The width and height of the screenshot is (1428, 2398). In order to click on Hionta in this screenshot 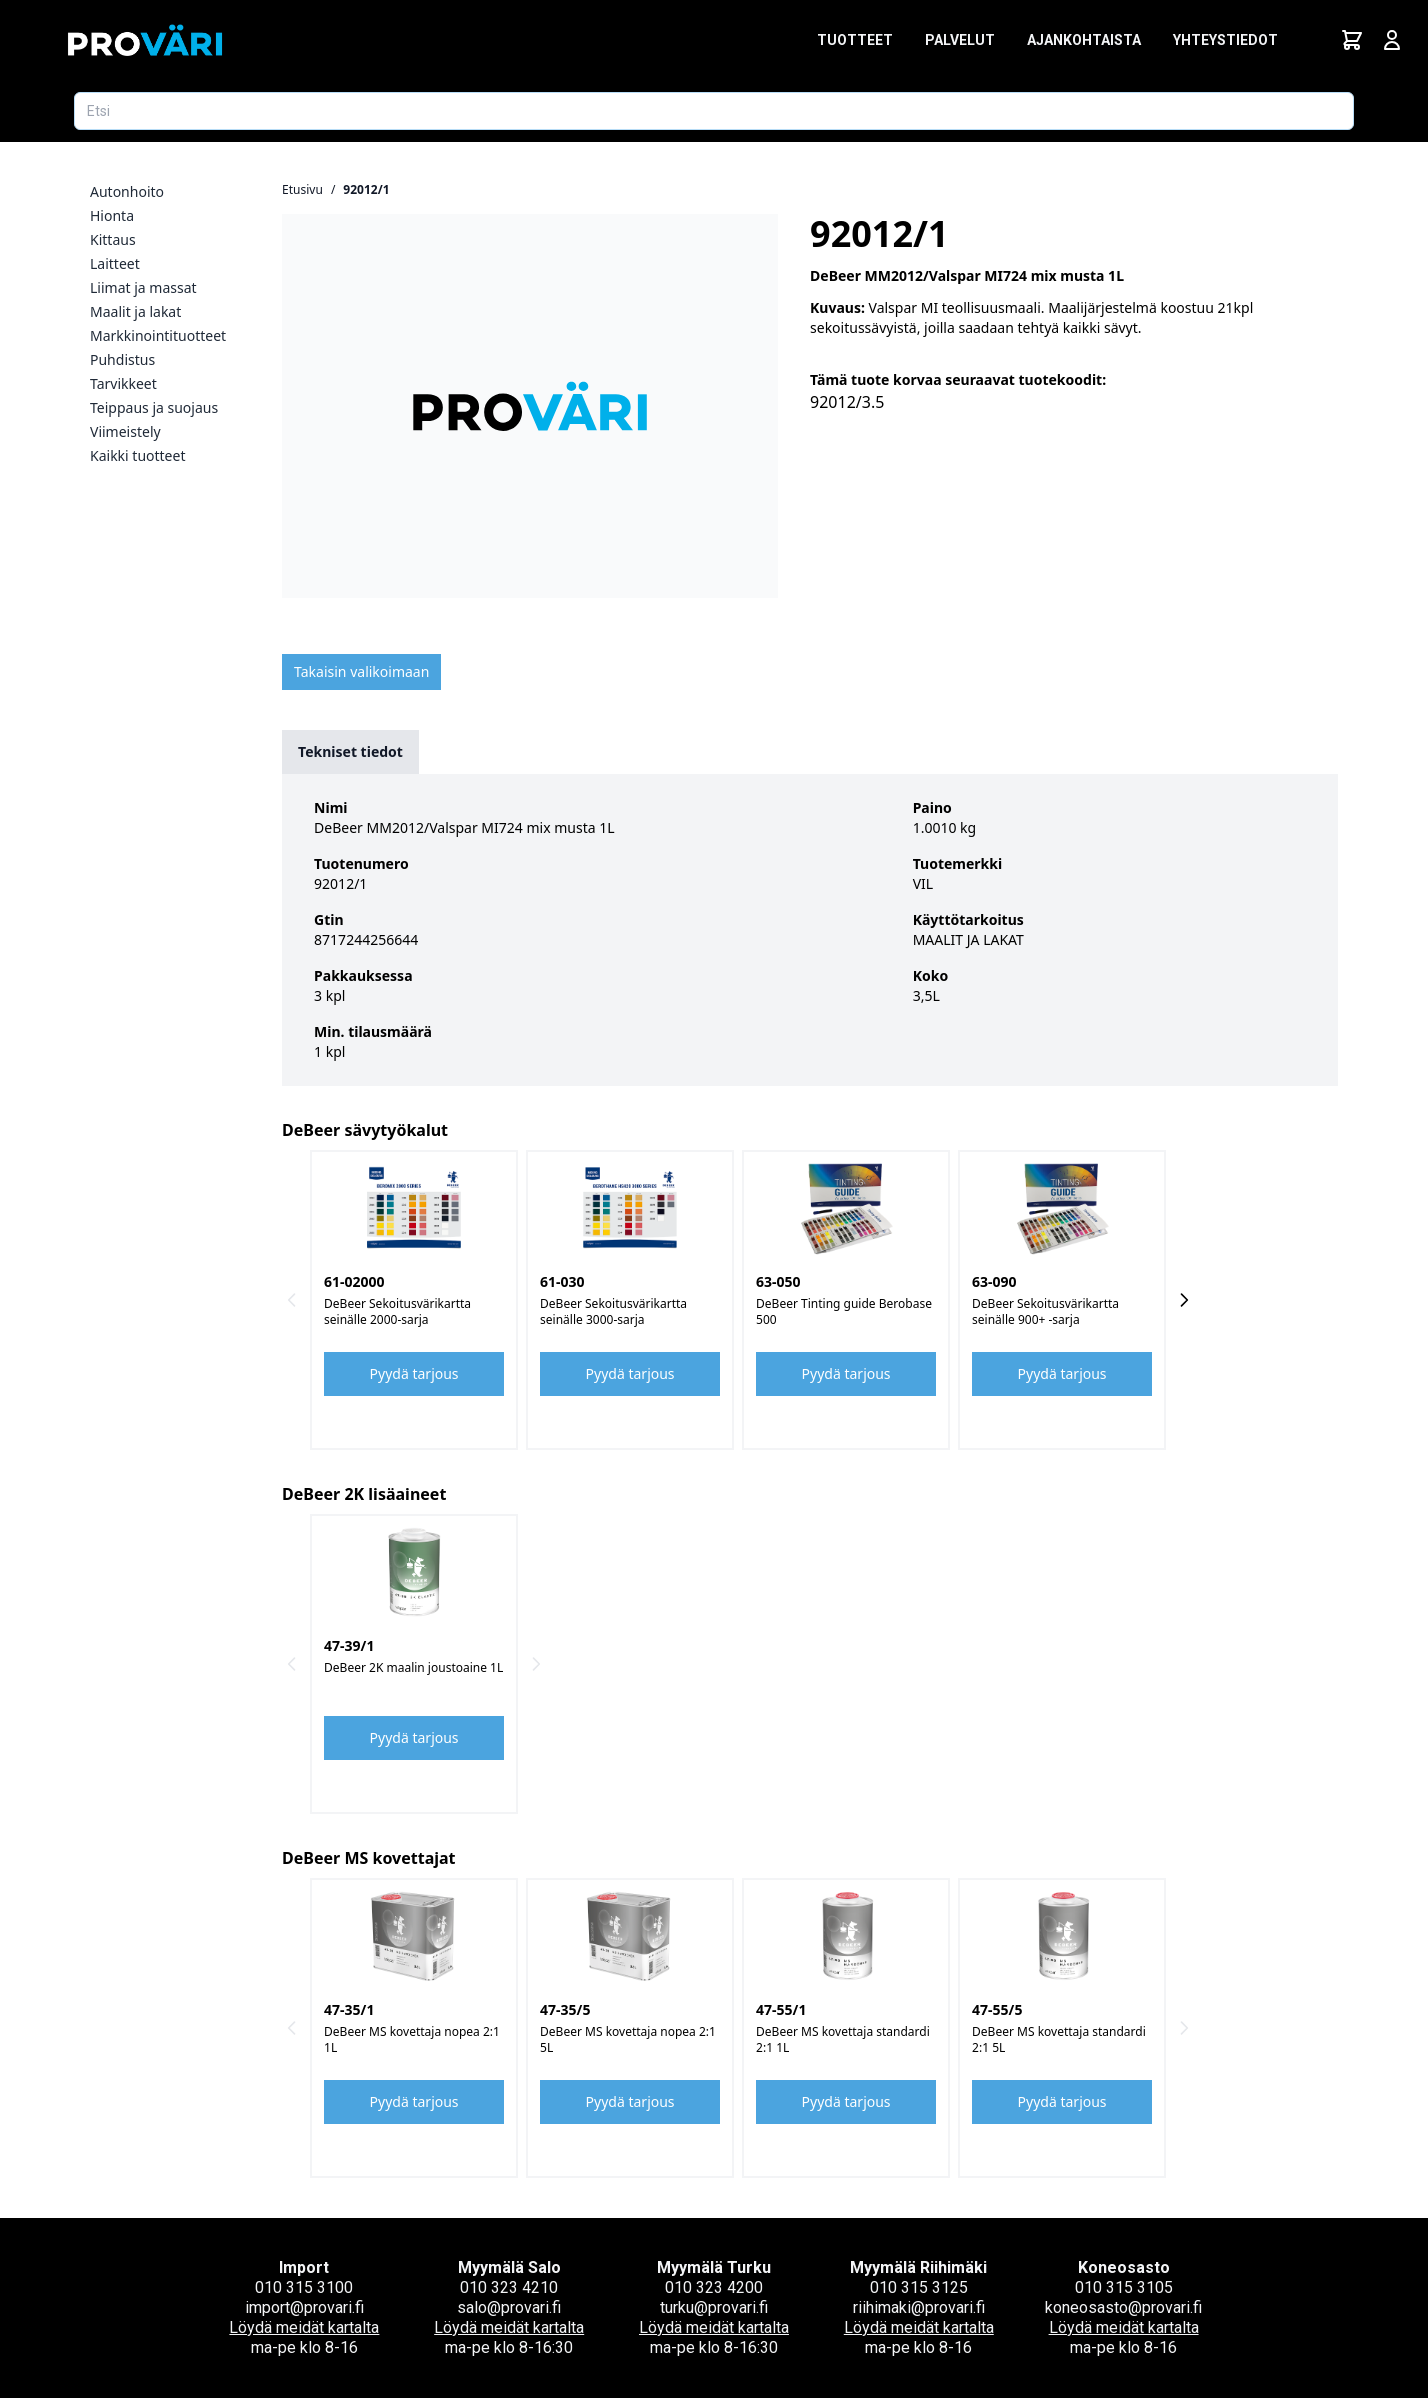, I will do `click(112, 215)`.